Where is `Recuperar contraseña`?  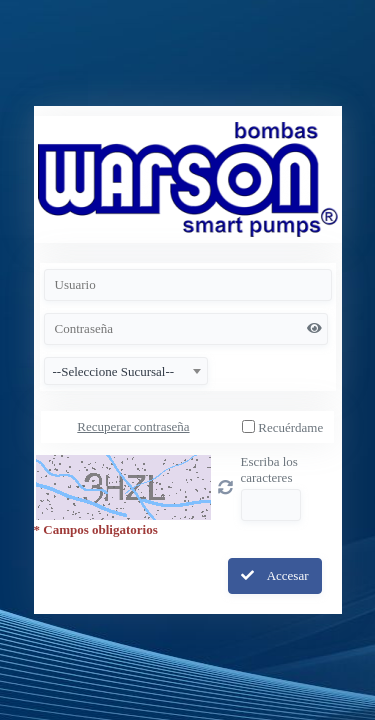 Recuperar contraseña is located at coordinates (133, 426).